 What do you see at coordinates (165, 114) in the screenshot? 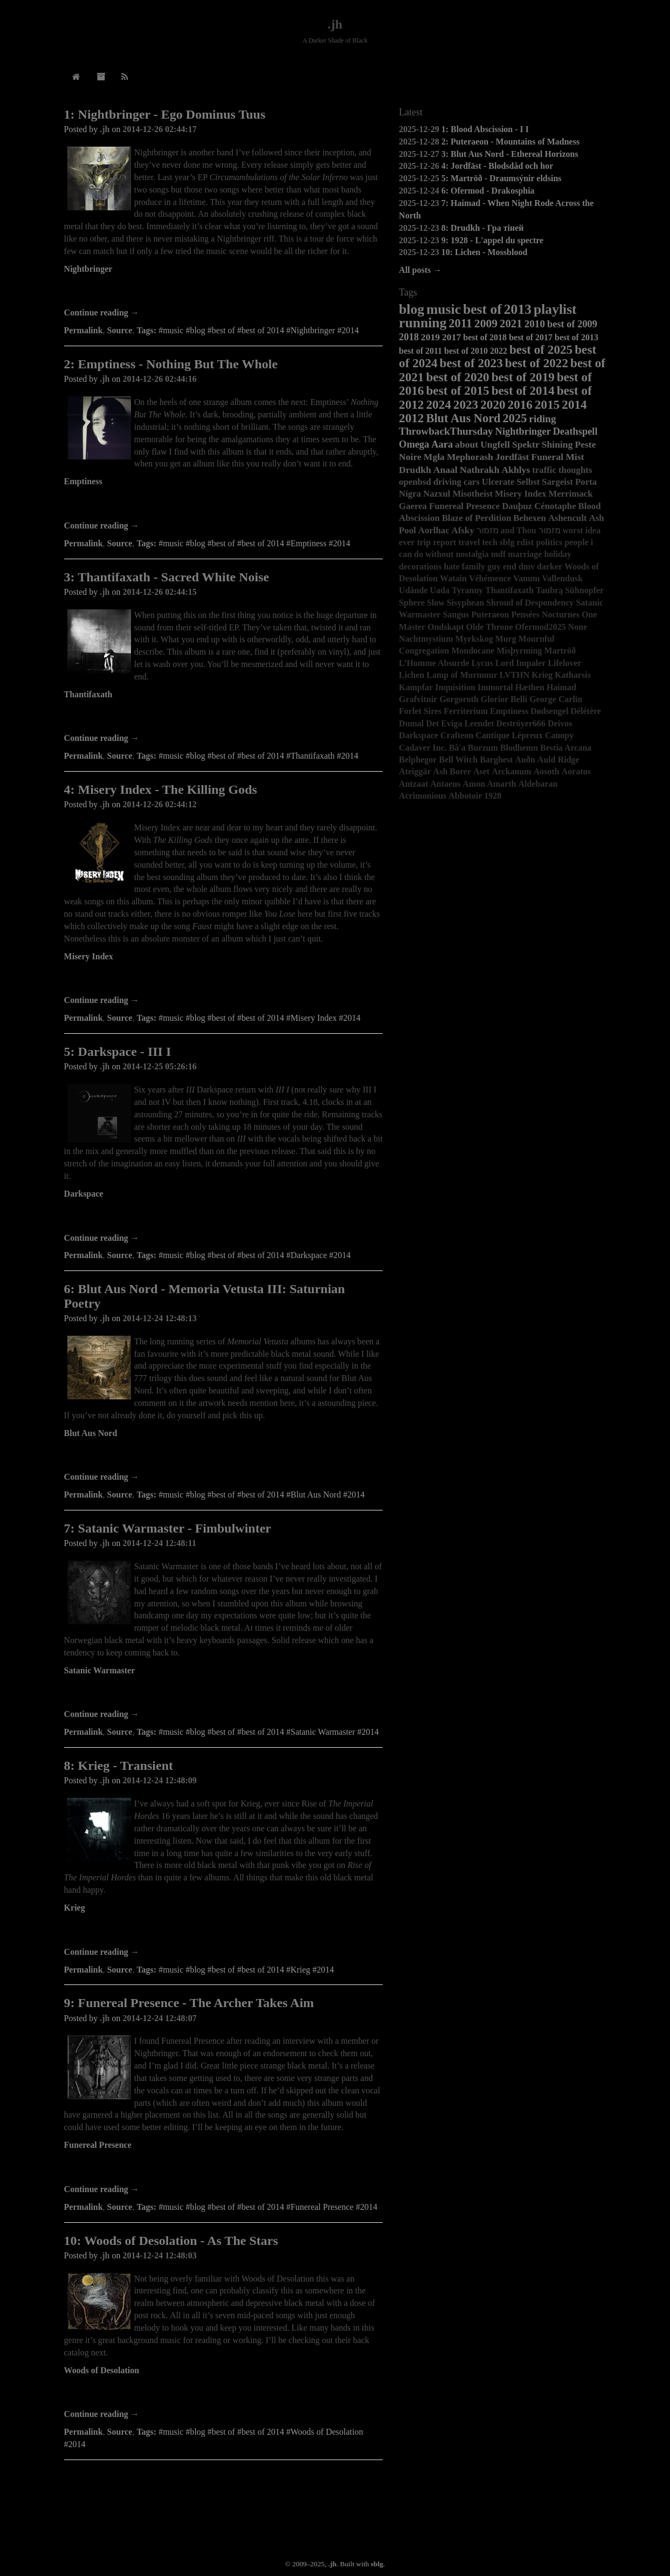
I see `1: Nightbringer - Ego Dominus Tuus` at bounding box center [165, 114].